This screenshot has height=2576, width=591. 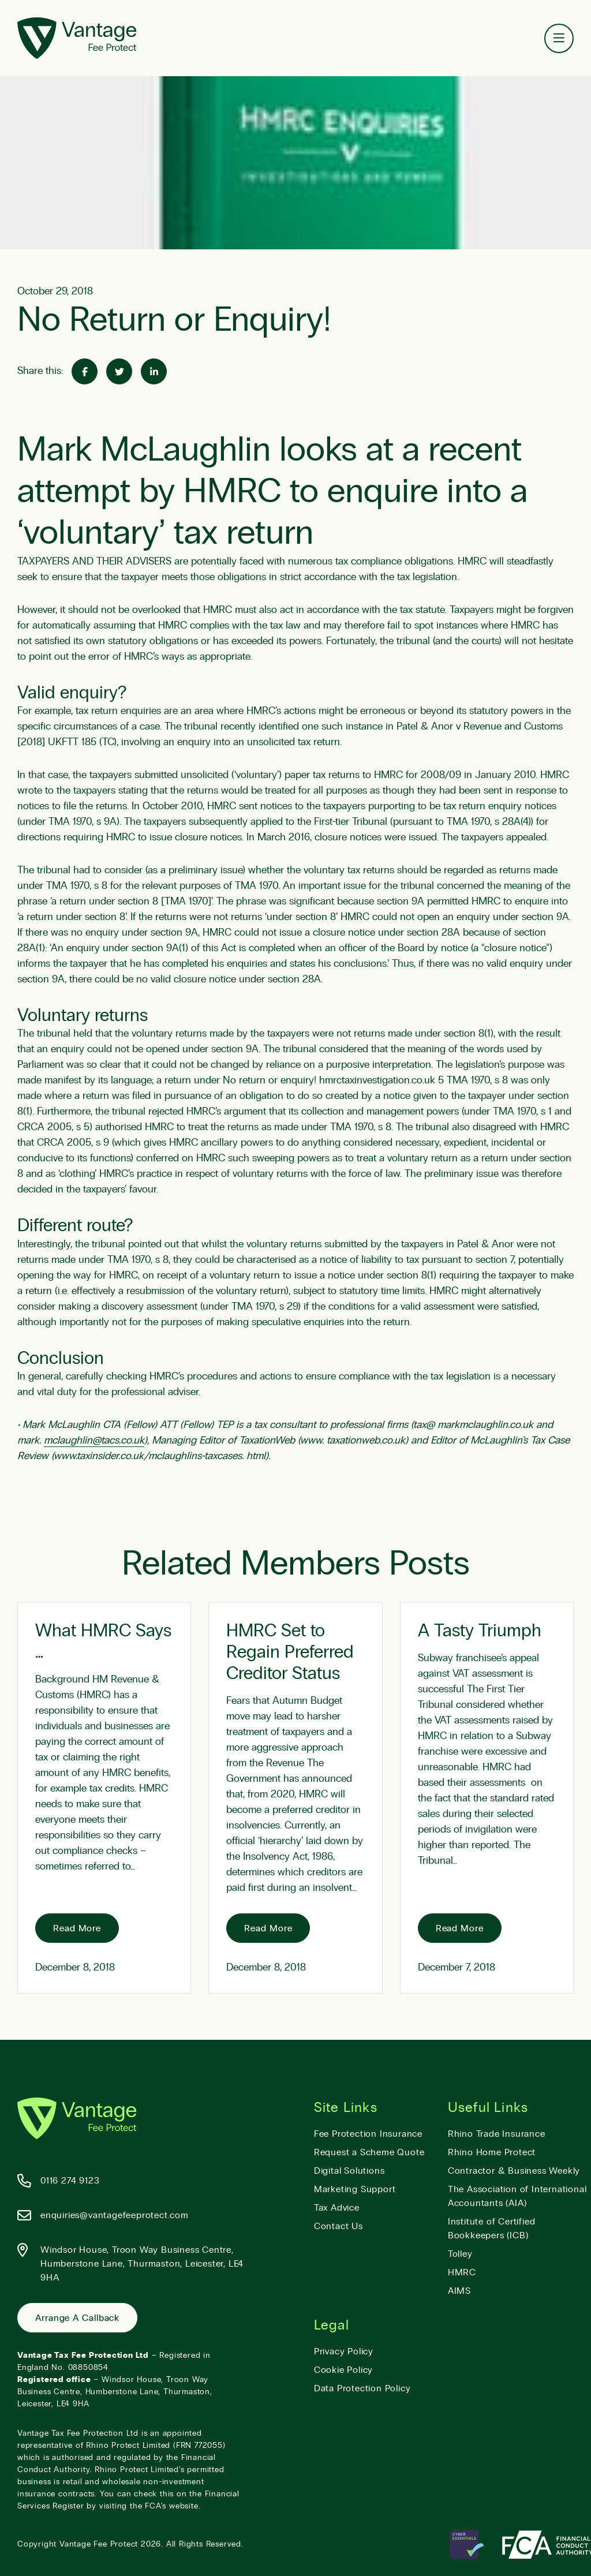 I want to click on Contact Us, so click(x=338, y=2226).